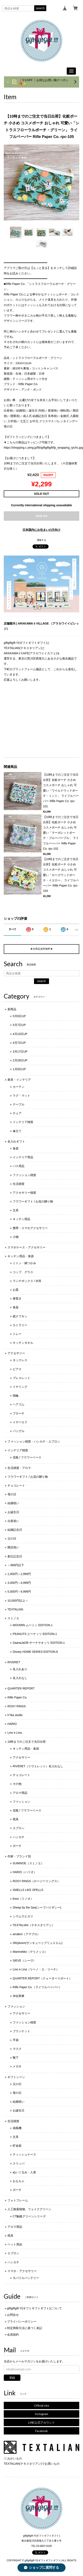 This screenshot has width=83, height=2576. Describe the element at coordinates (41, 2422) in the screenshot. I see `LINE公式アカウント` at that location.